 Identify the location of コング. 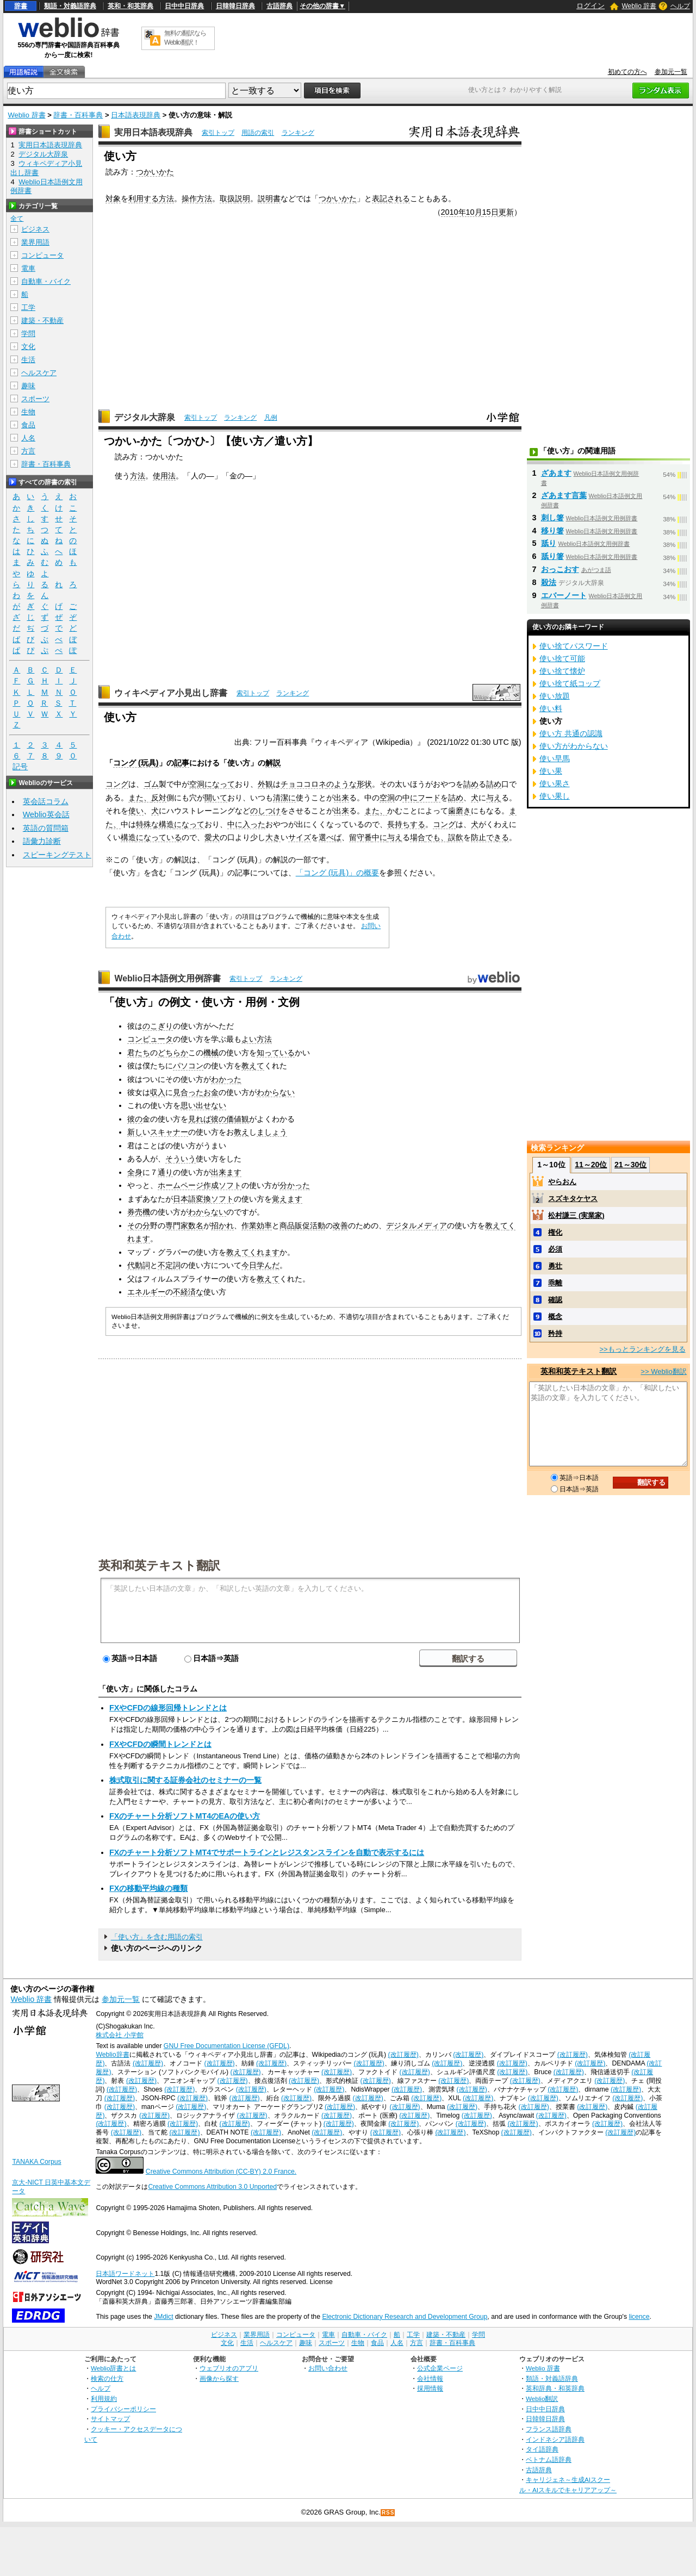
(116, 784).